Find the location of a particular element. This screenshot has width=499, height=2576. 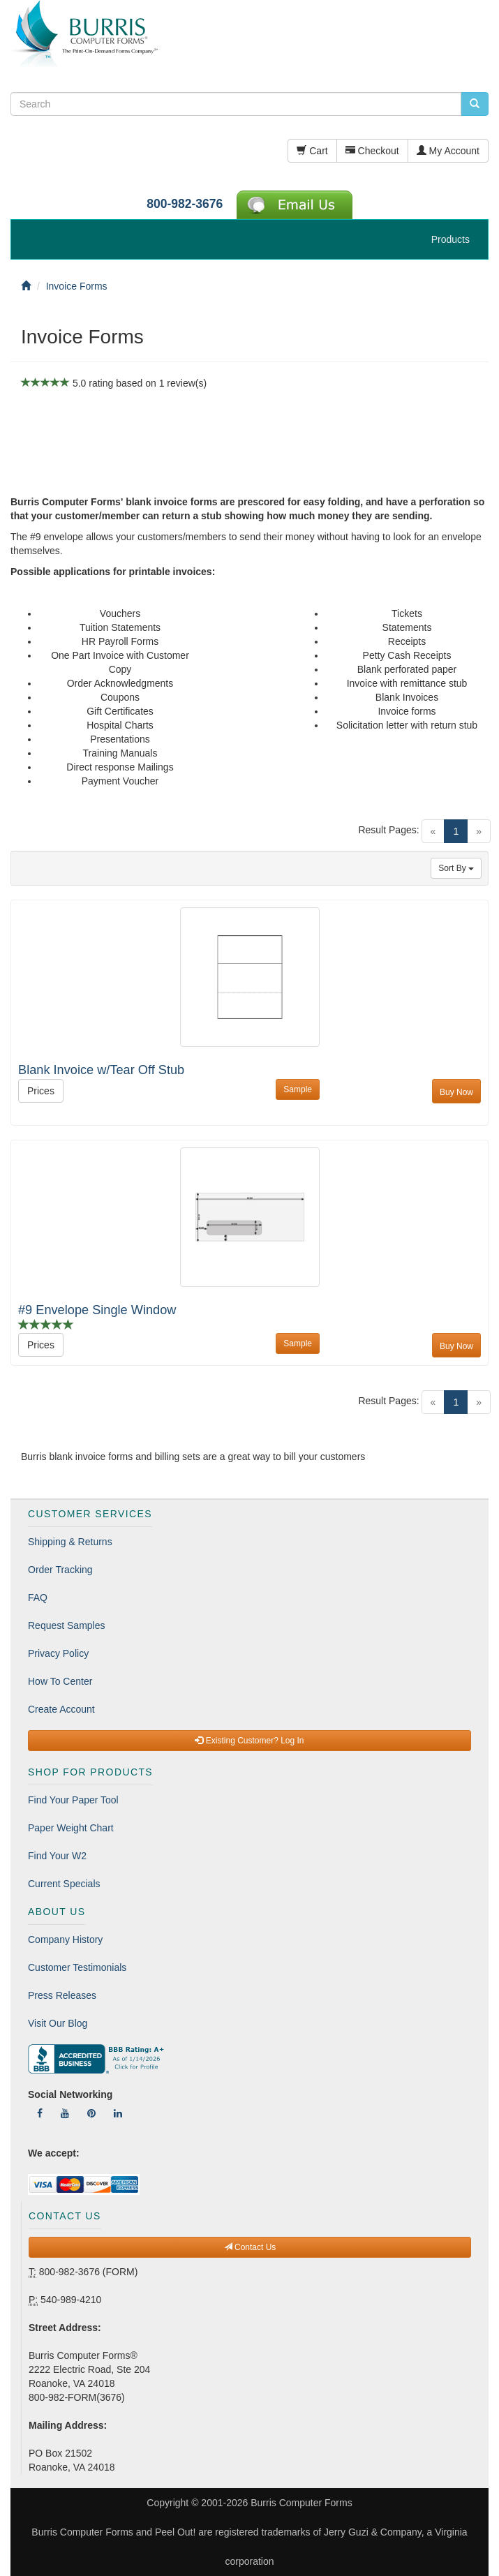

FAQ is located at coordinates (37, 1597).